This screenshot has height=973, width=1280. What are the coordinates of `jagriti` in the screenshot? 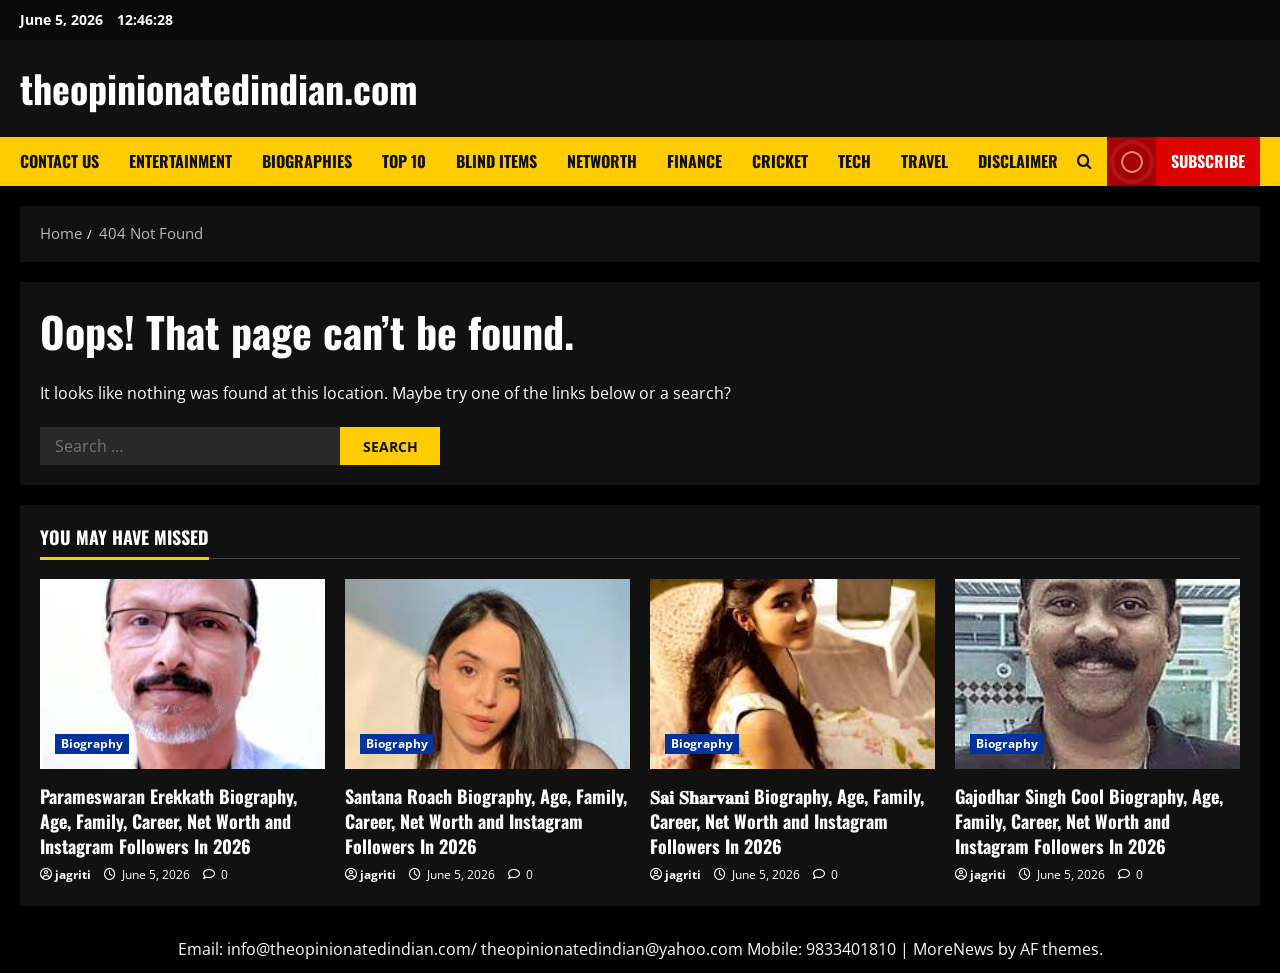 It's located at (73, 874).